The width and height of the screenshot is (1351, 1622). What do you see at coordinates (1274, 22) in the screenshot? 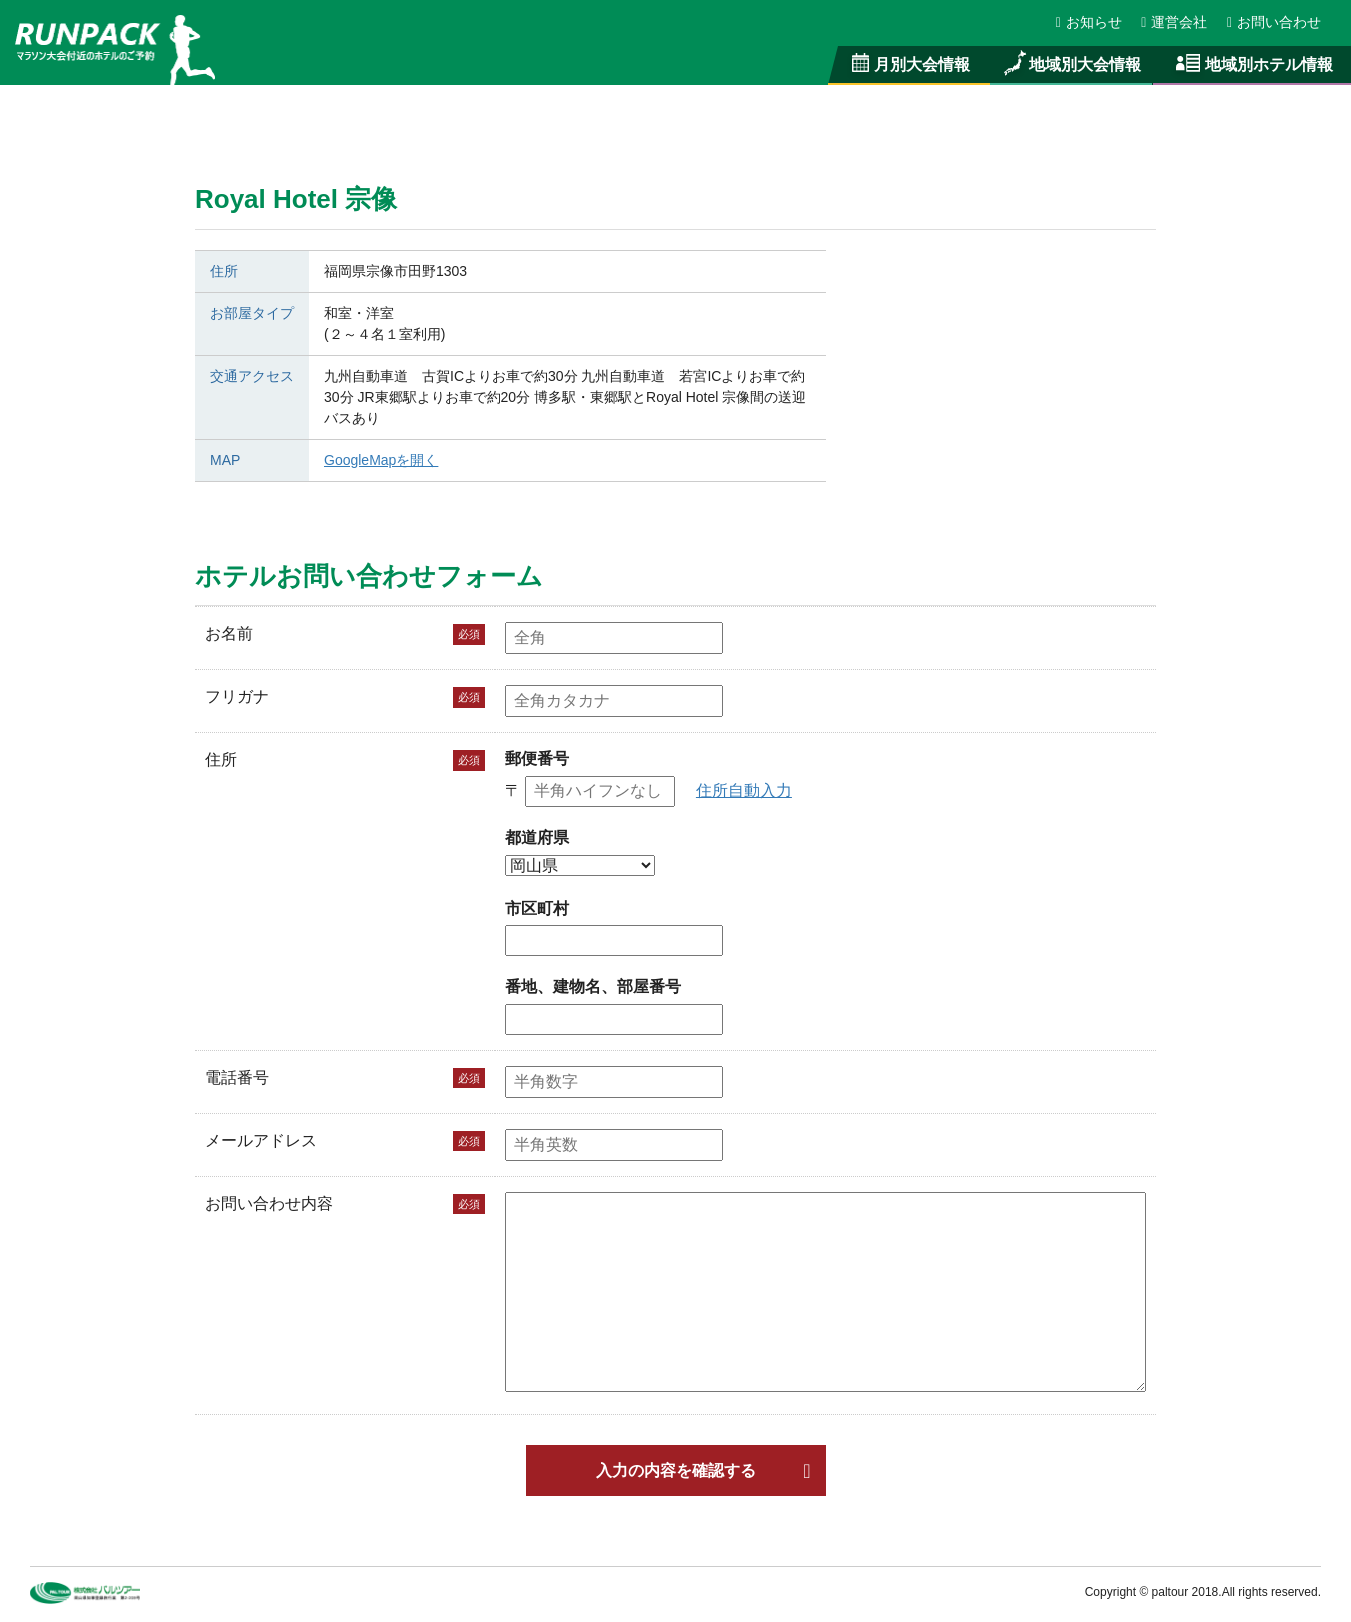
I see `お問い合わせ` at bounding box center [1274, 22].